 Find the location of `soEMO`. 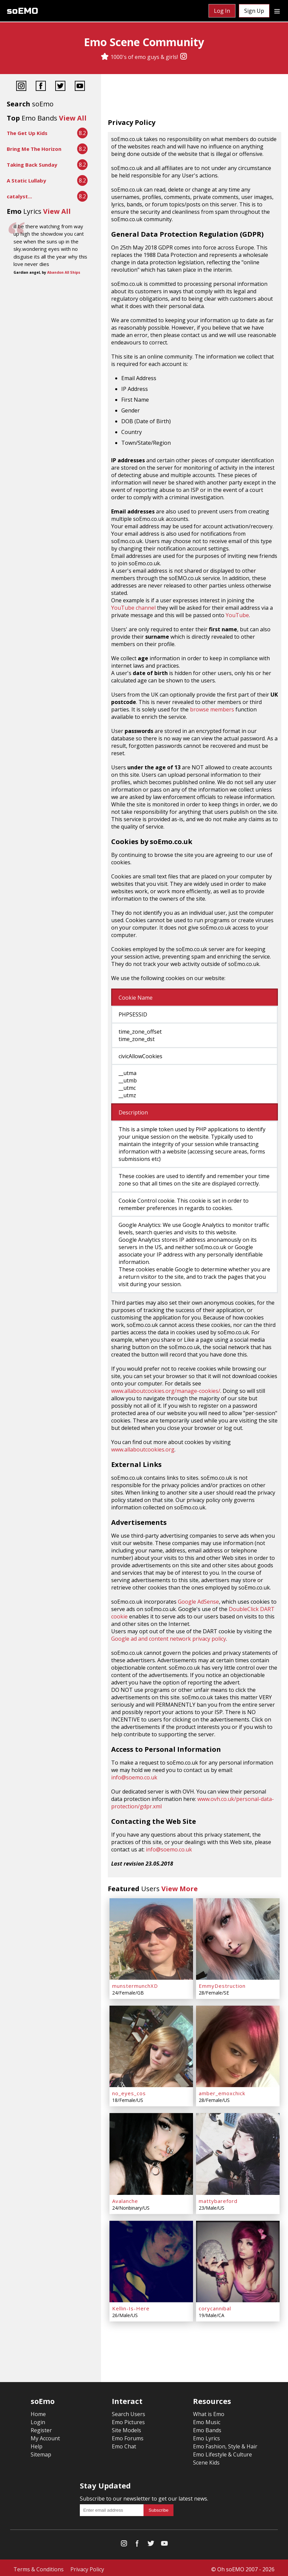

soEMO is located at coordinates (22, 11).